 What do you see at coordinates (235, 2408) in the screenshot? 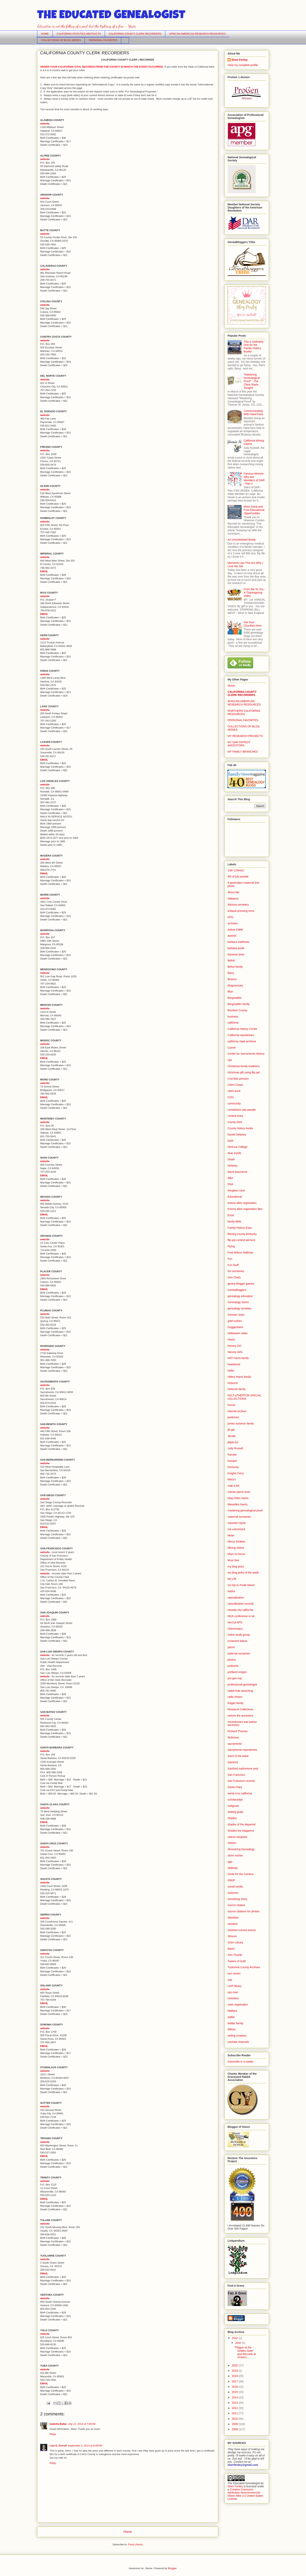
I see `2012` at bounding box center [235, 2408].